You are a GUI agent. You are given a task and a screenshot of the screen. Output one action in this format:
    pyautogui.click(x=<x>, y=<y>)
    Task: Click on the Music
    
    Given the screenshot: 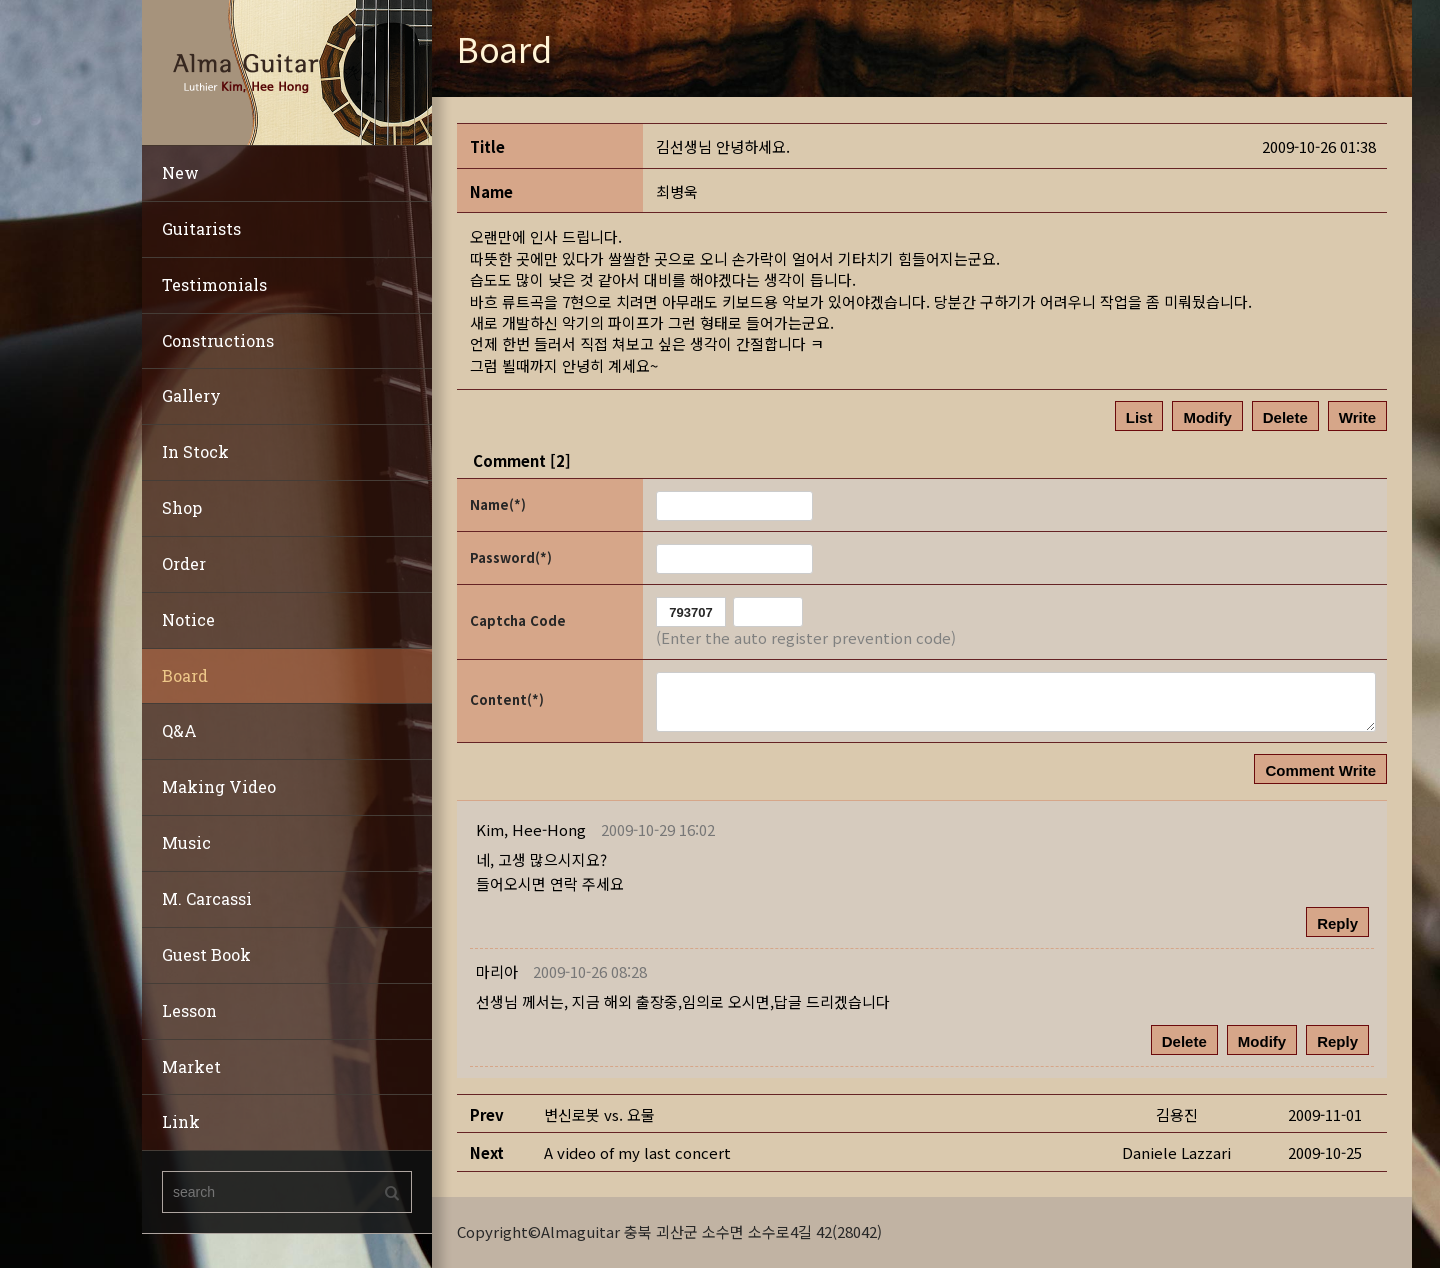 What is the action you would take?
    pyautogui.click(x=186, y=842)
    